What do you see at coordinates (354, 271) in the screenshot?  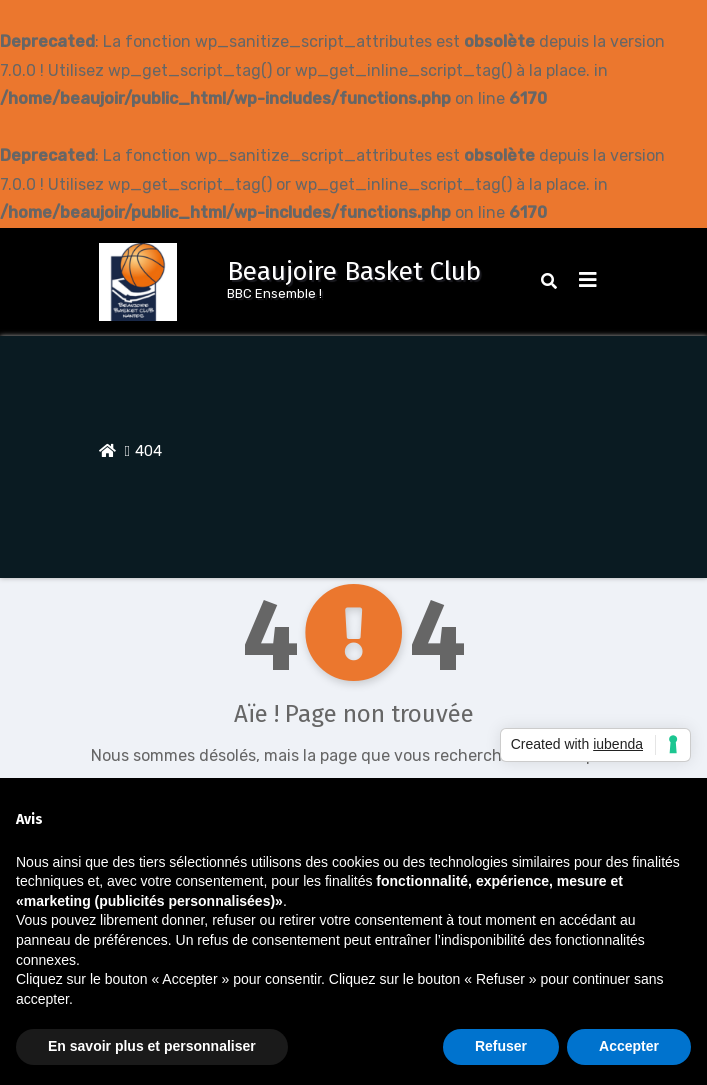 I see `Beaujoire Basket Club` at bounding box center [354, 271].